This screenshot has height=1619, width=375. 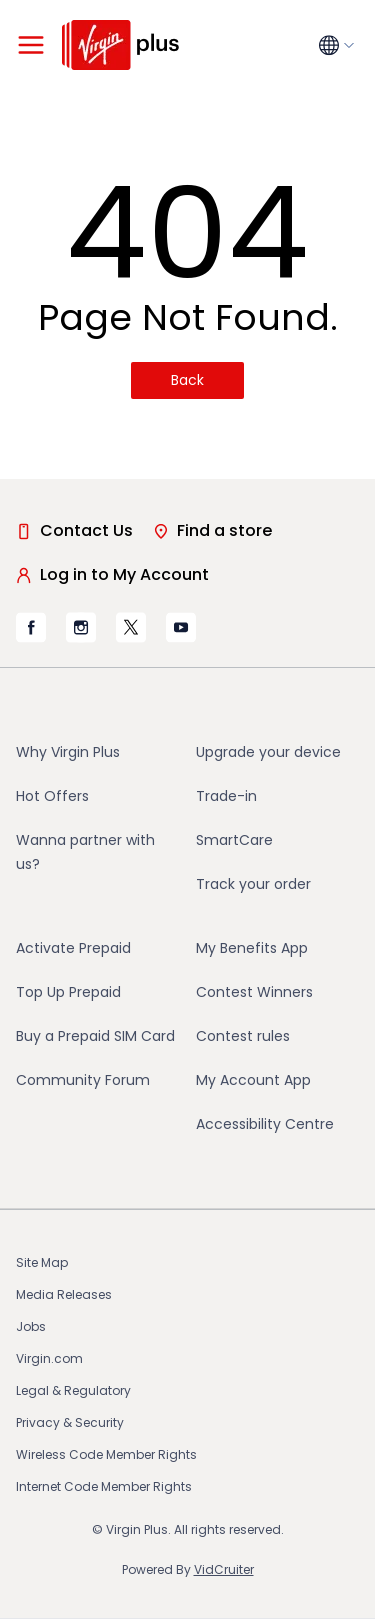 I want to click on Trade-in, so click(x=226, y=796).